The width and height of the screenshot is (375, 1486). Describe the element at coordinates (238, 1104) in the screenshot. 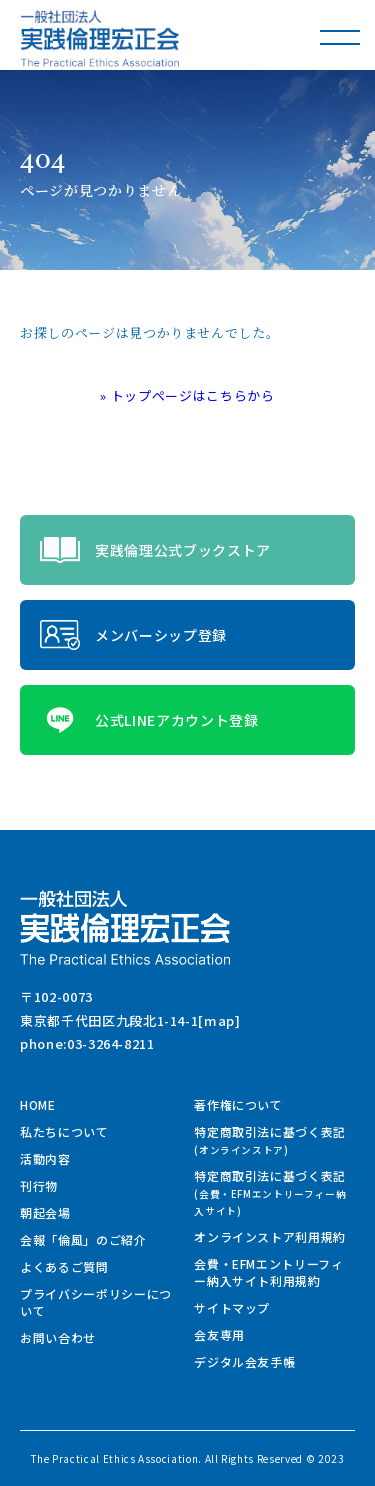

I see `著作権について` at that location.